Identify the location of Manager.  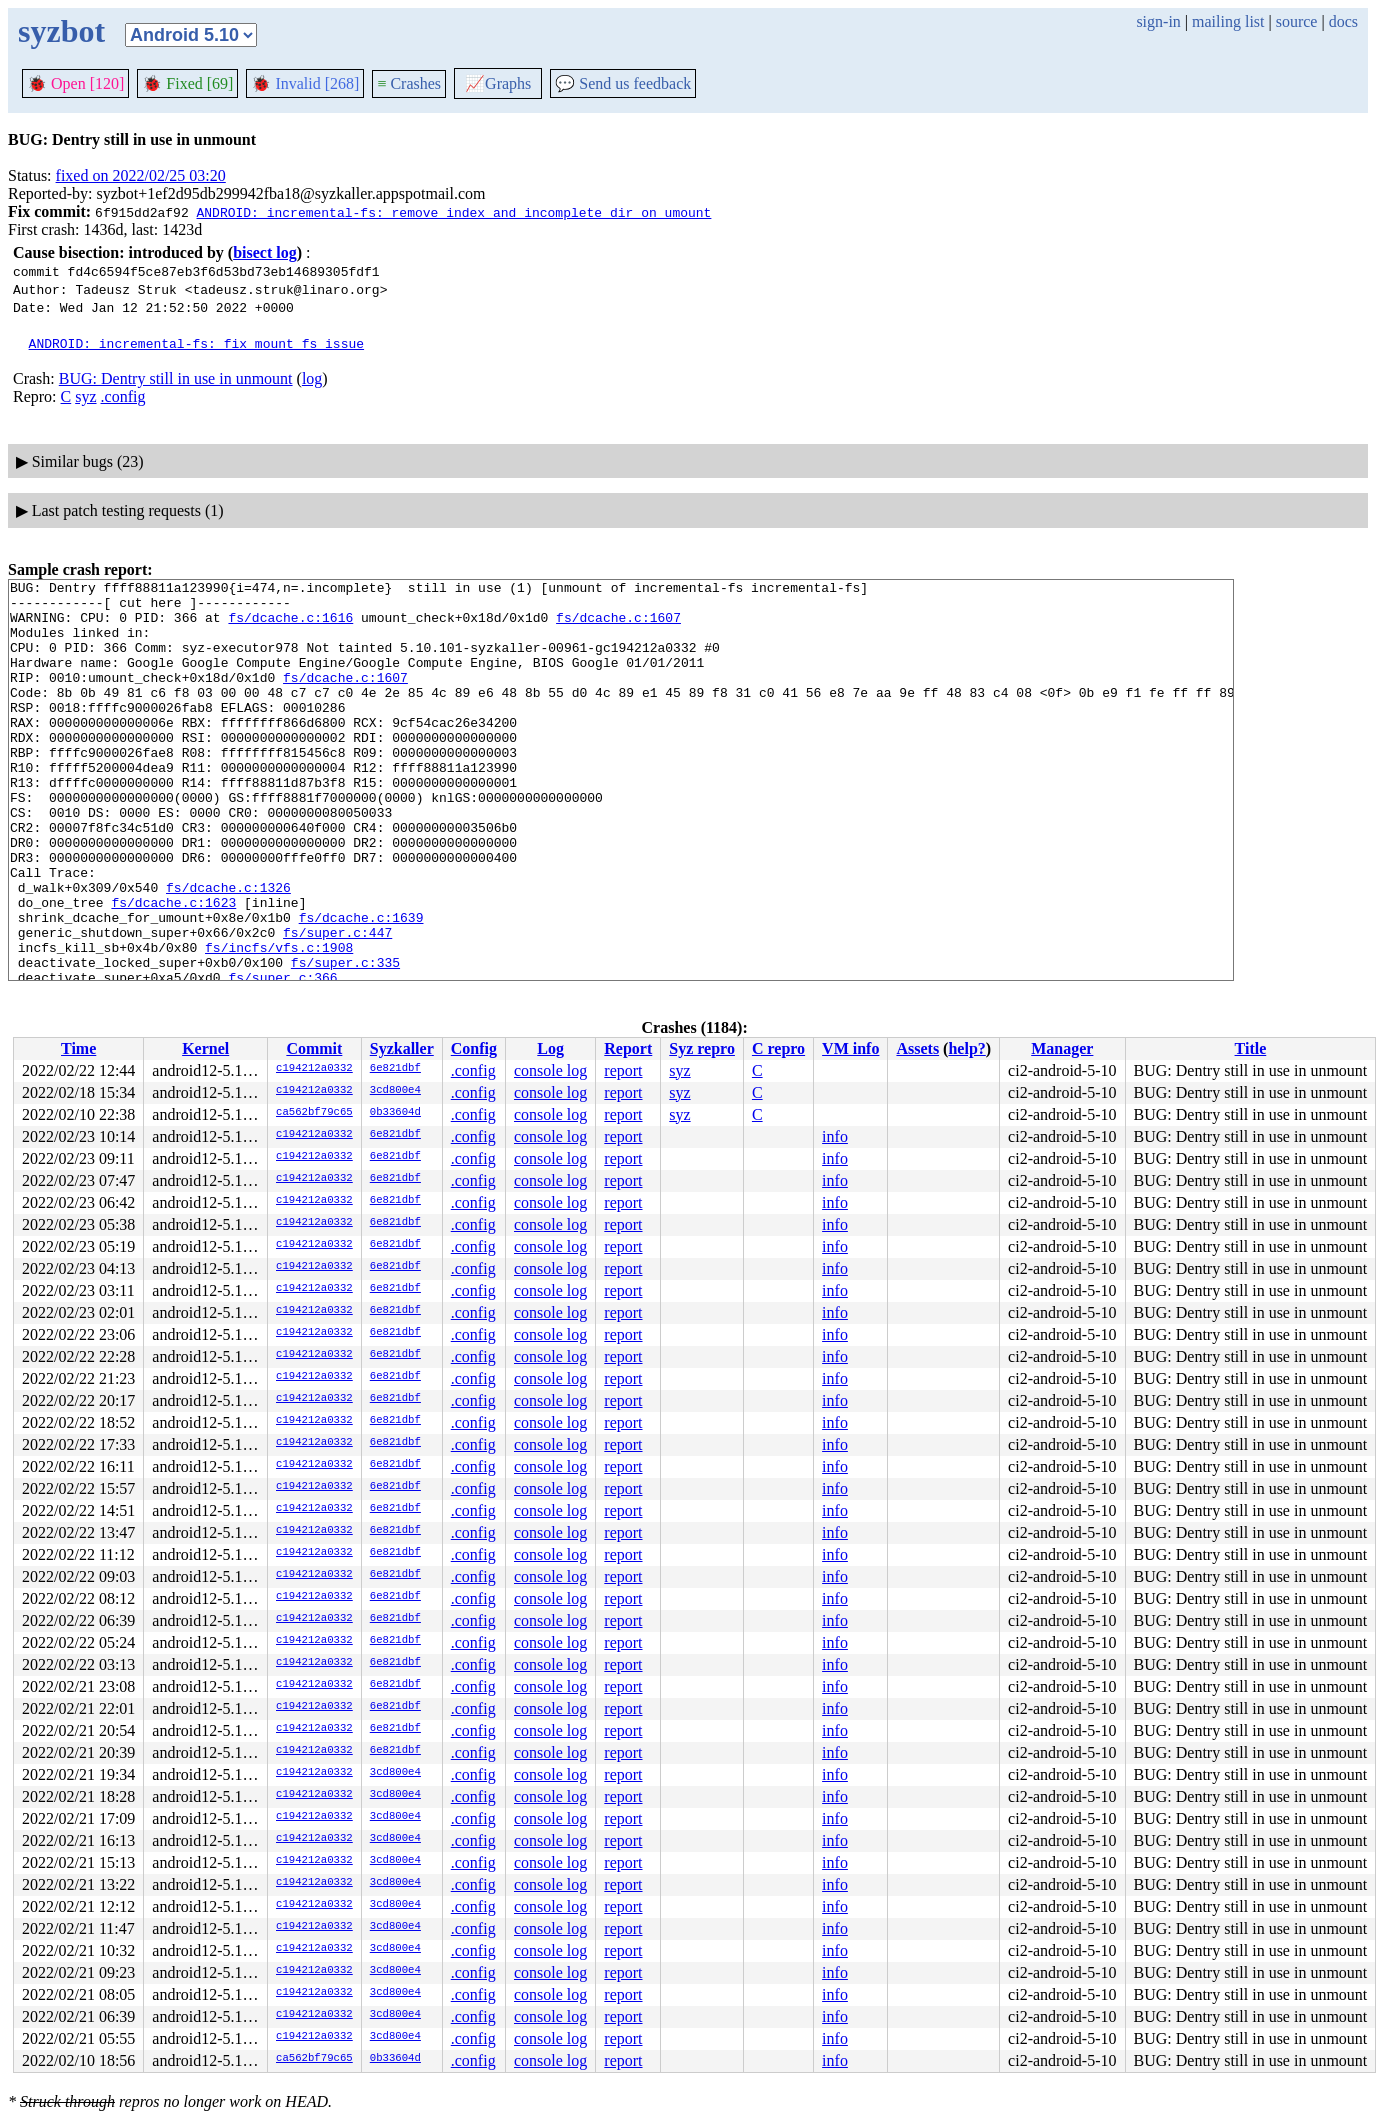
(1062, 1048).